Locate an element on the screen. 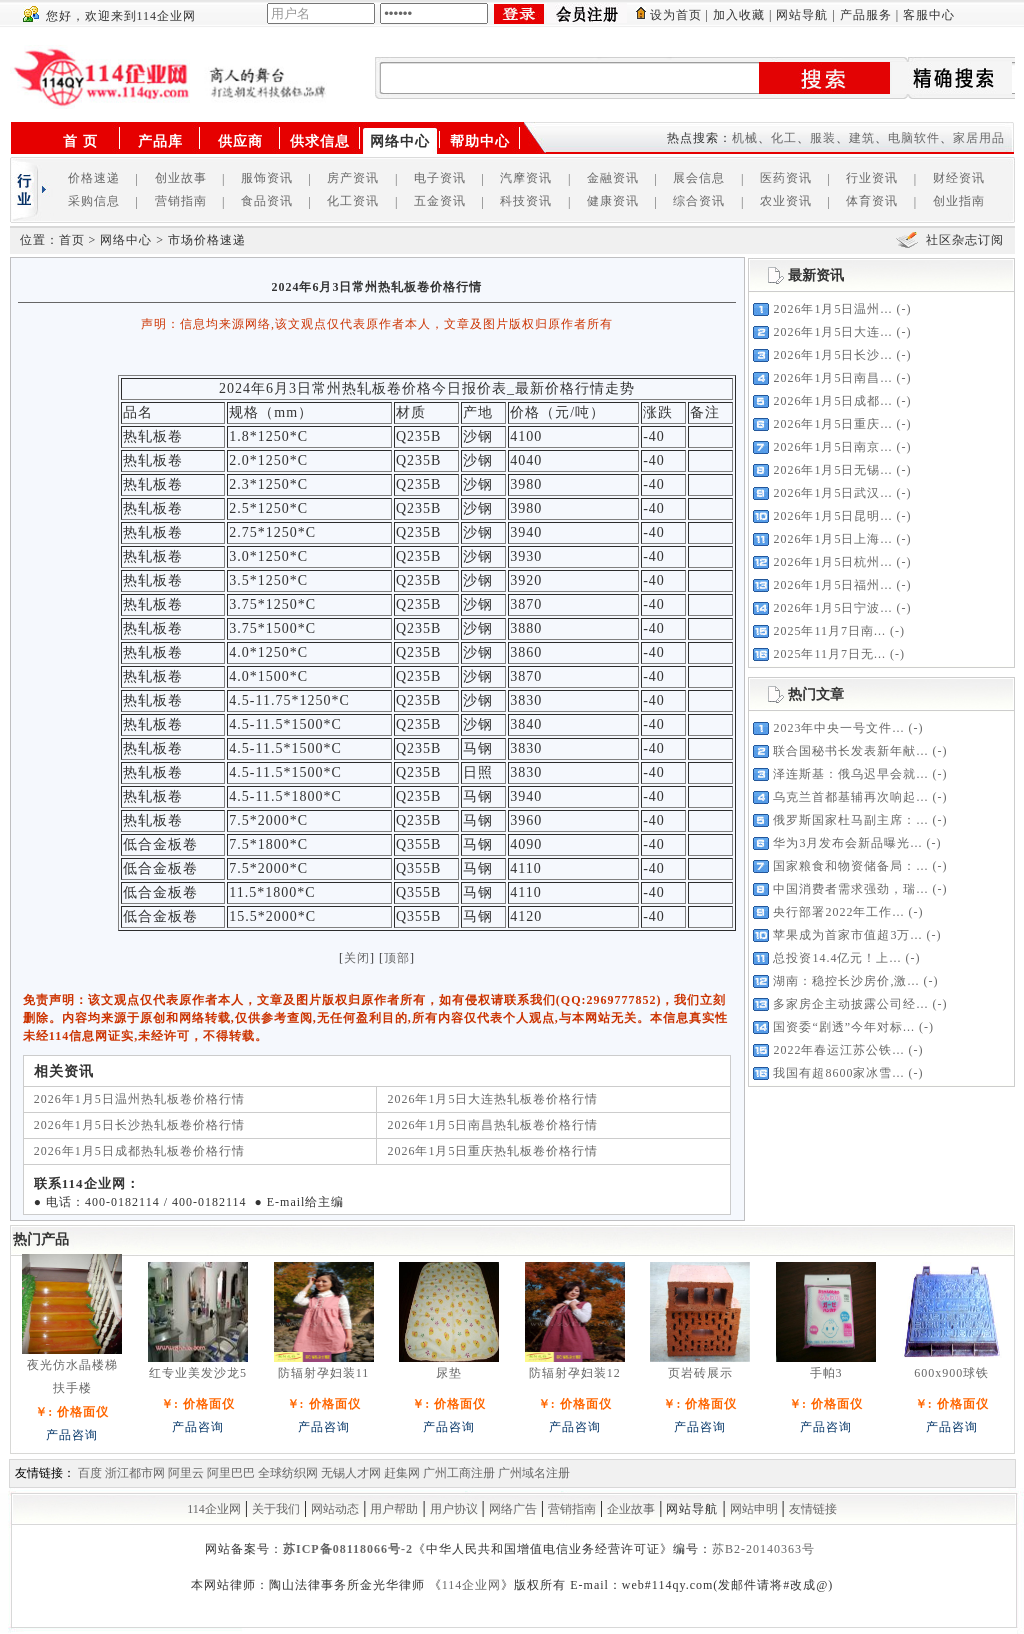 The width and height of the screenshot is (1024, 1634). 央行部署2022年工作... is located at coordinates (838, 912).